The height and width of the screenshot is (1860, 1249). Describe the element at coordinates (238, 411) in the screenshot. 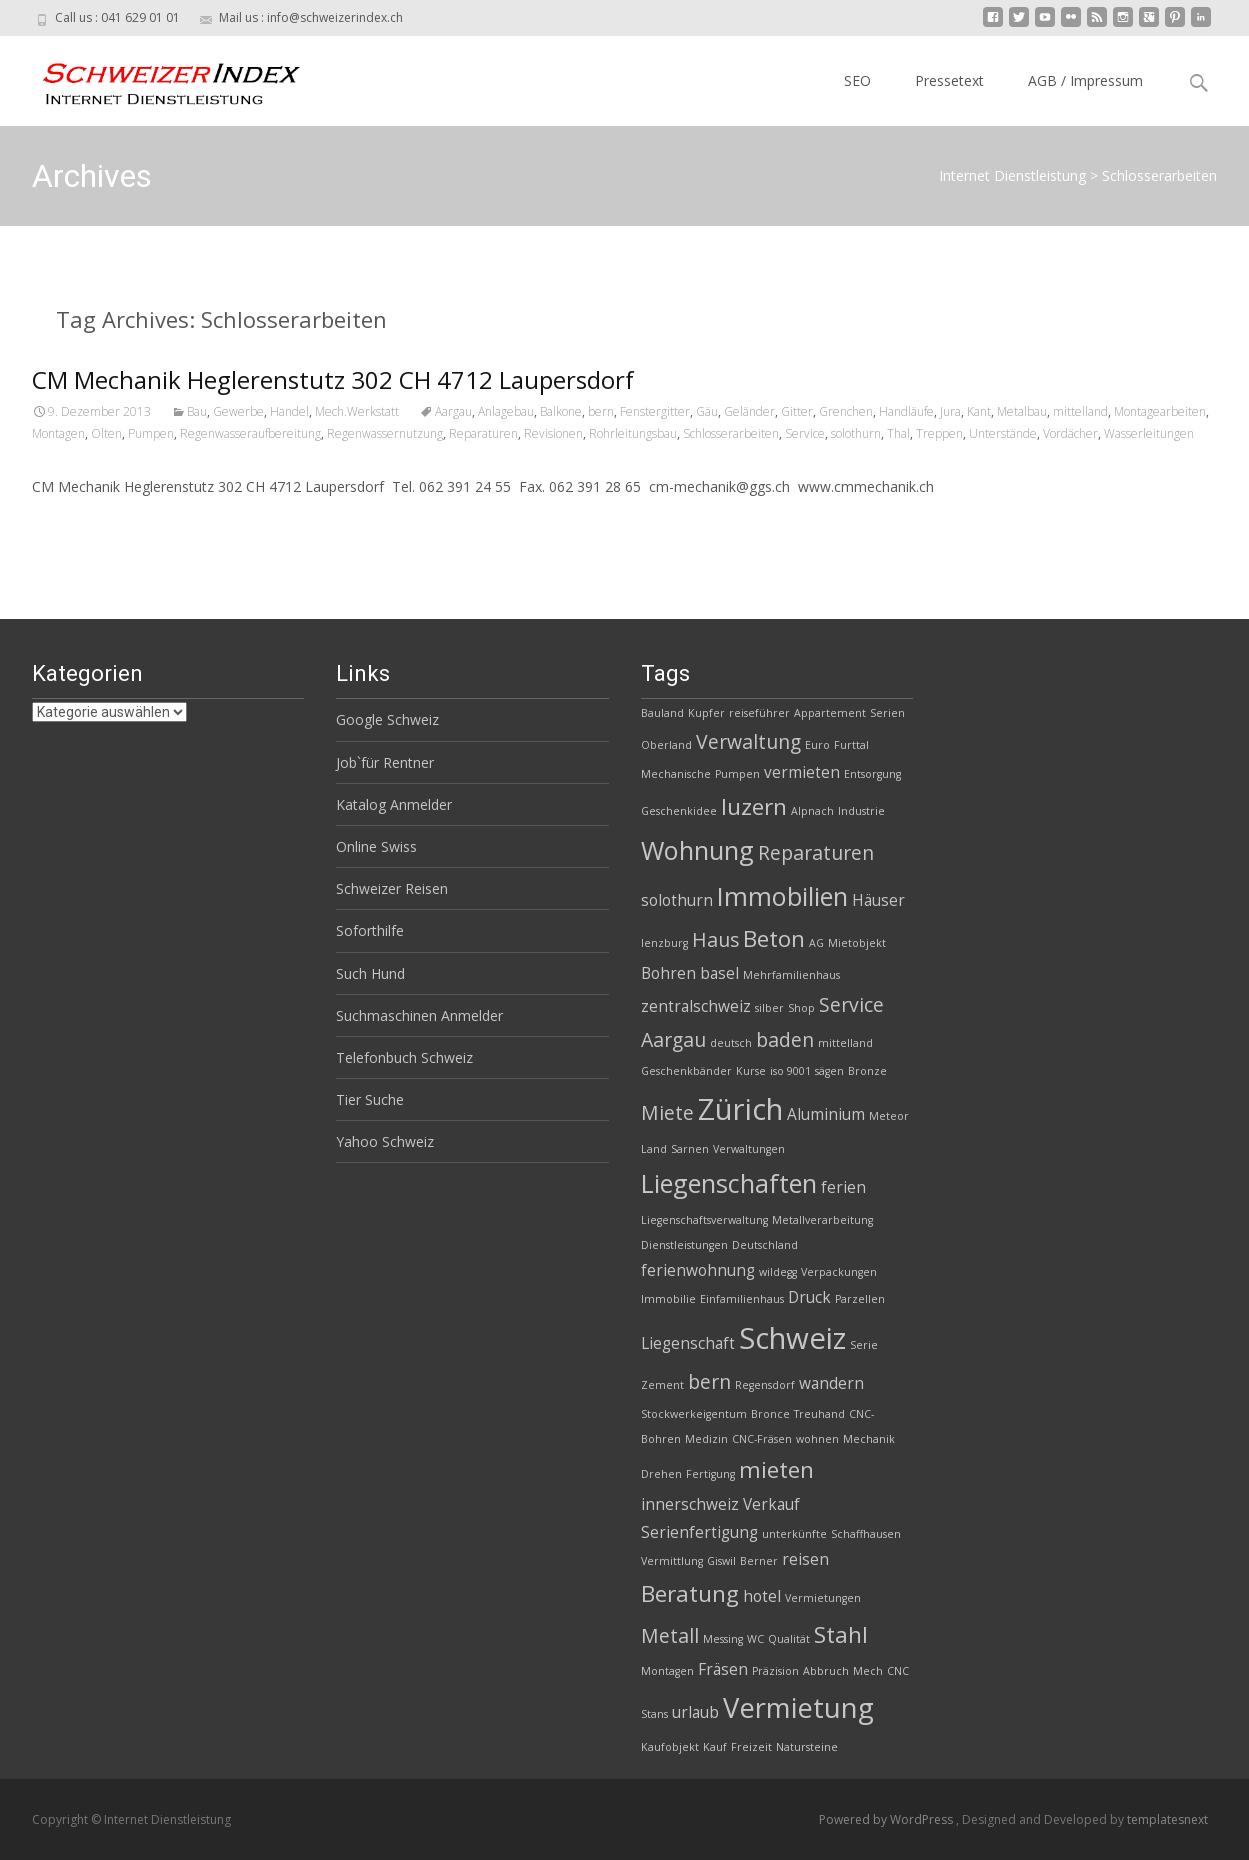

I see `Gewerbe` at that location.